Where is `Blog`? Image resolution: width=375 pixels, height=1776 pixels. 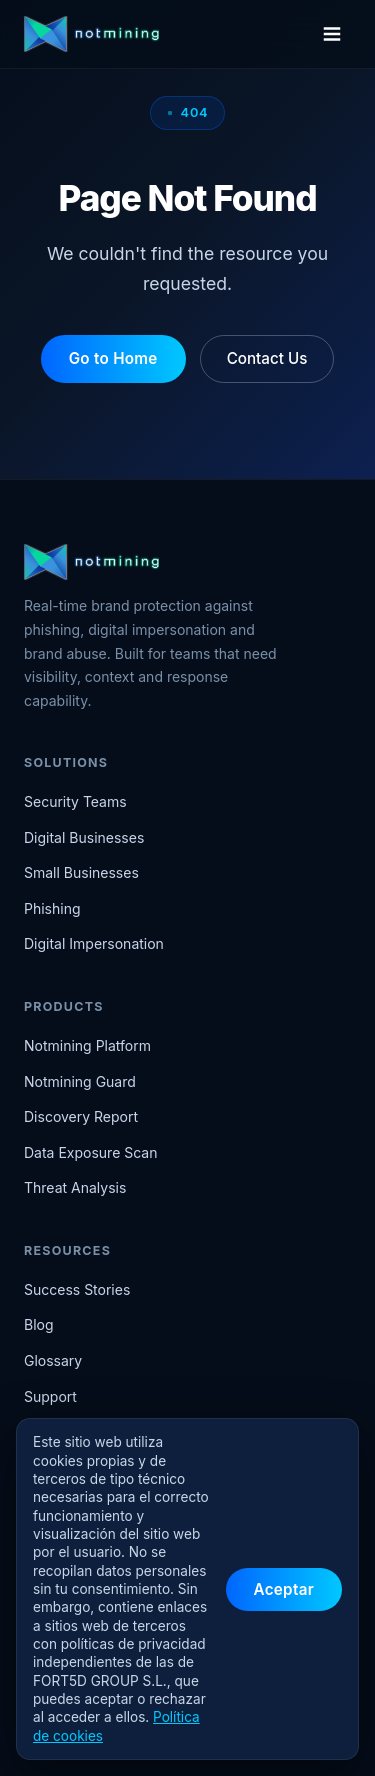 Blog is located at coordinates (39, 1324).